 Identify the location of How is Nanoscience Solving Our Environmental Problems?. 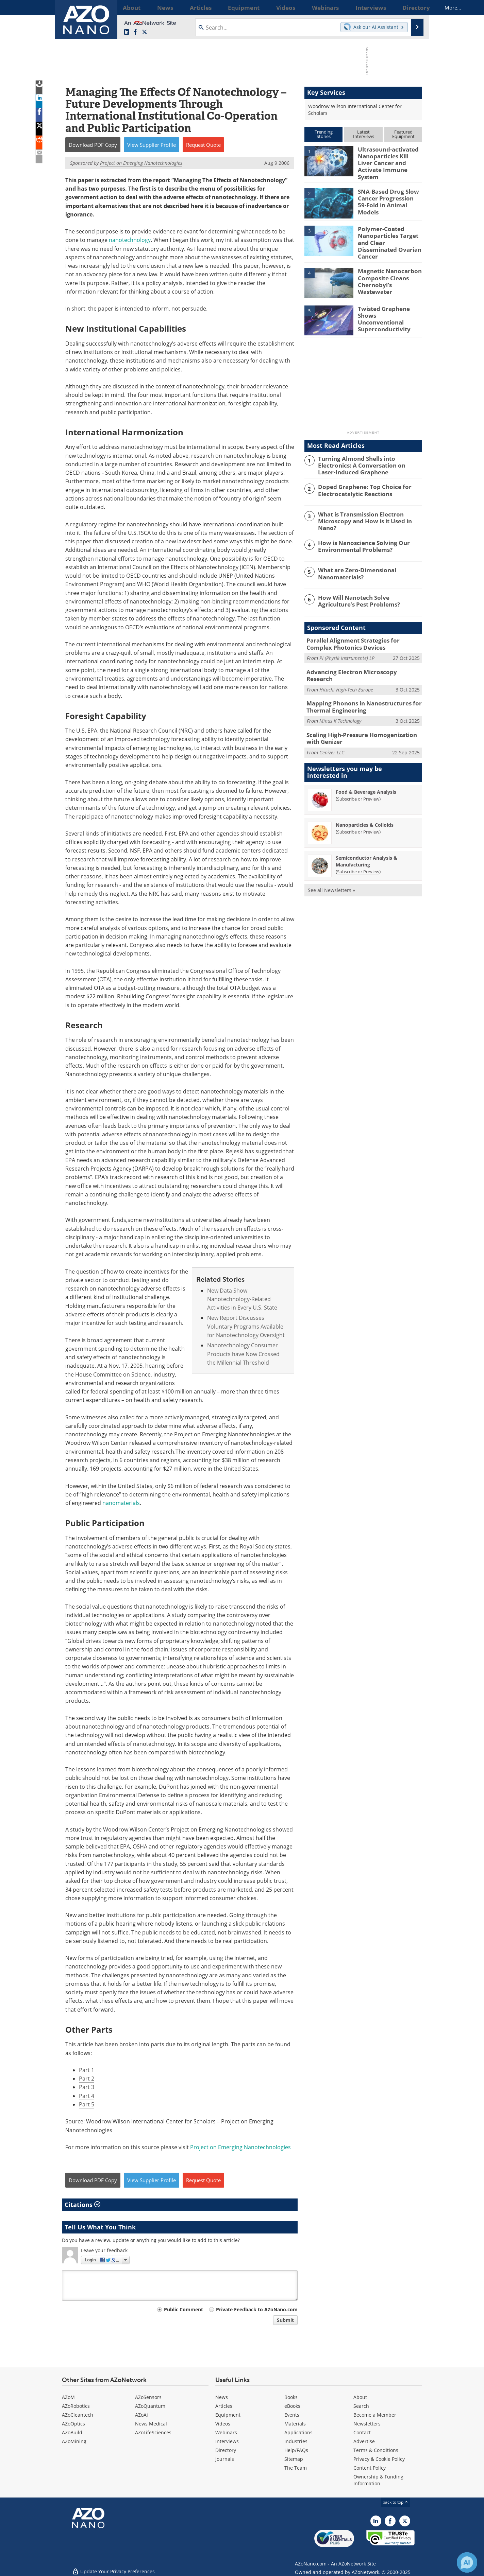
(359, 534).